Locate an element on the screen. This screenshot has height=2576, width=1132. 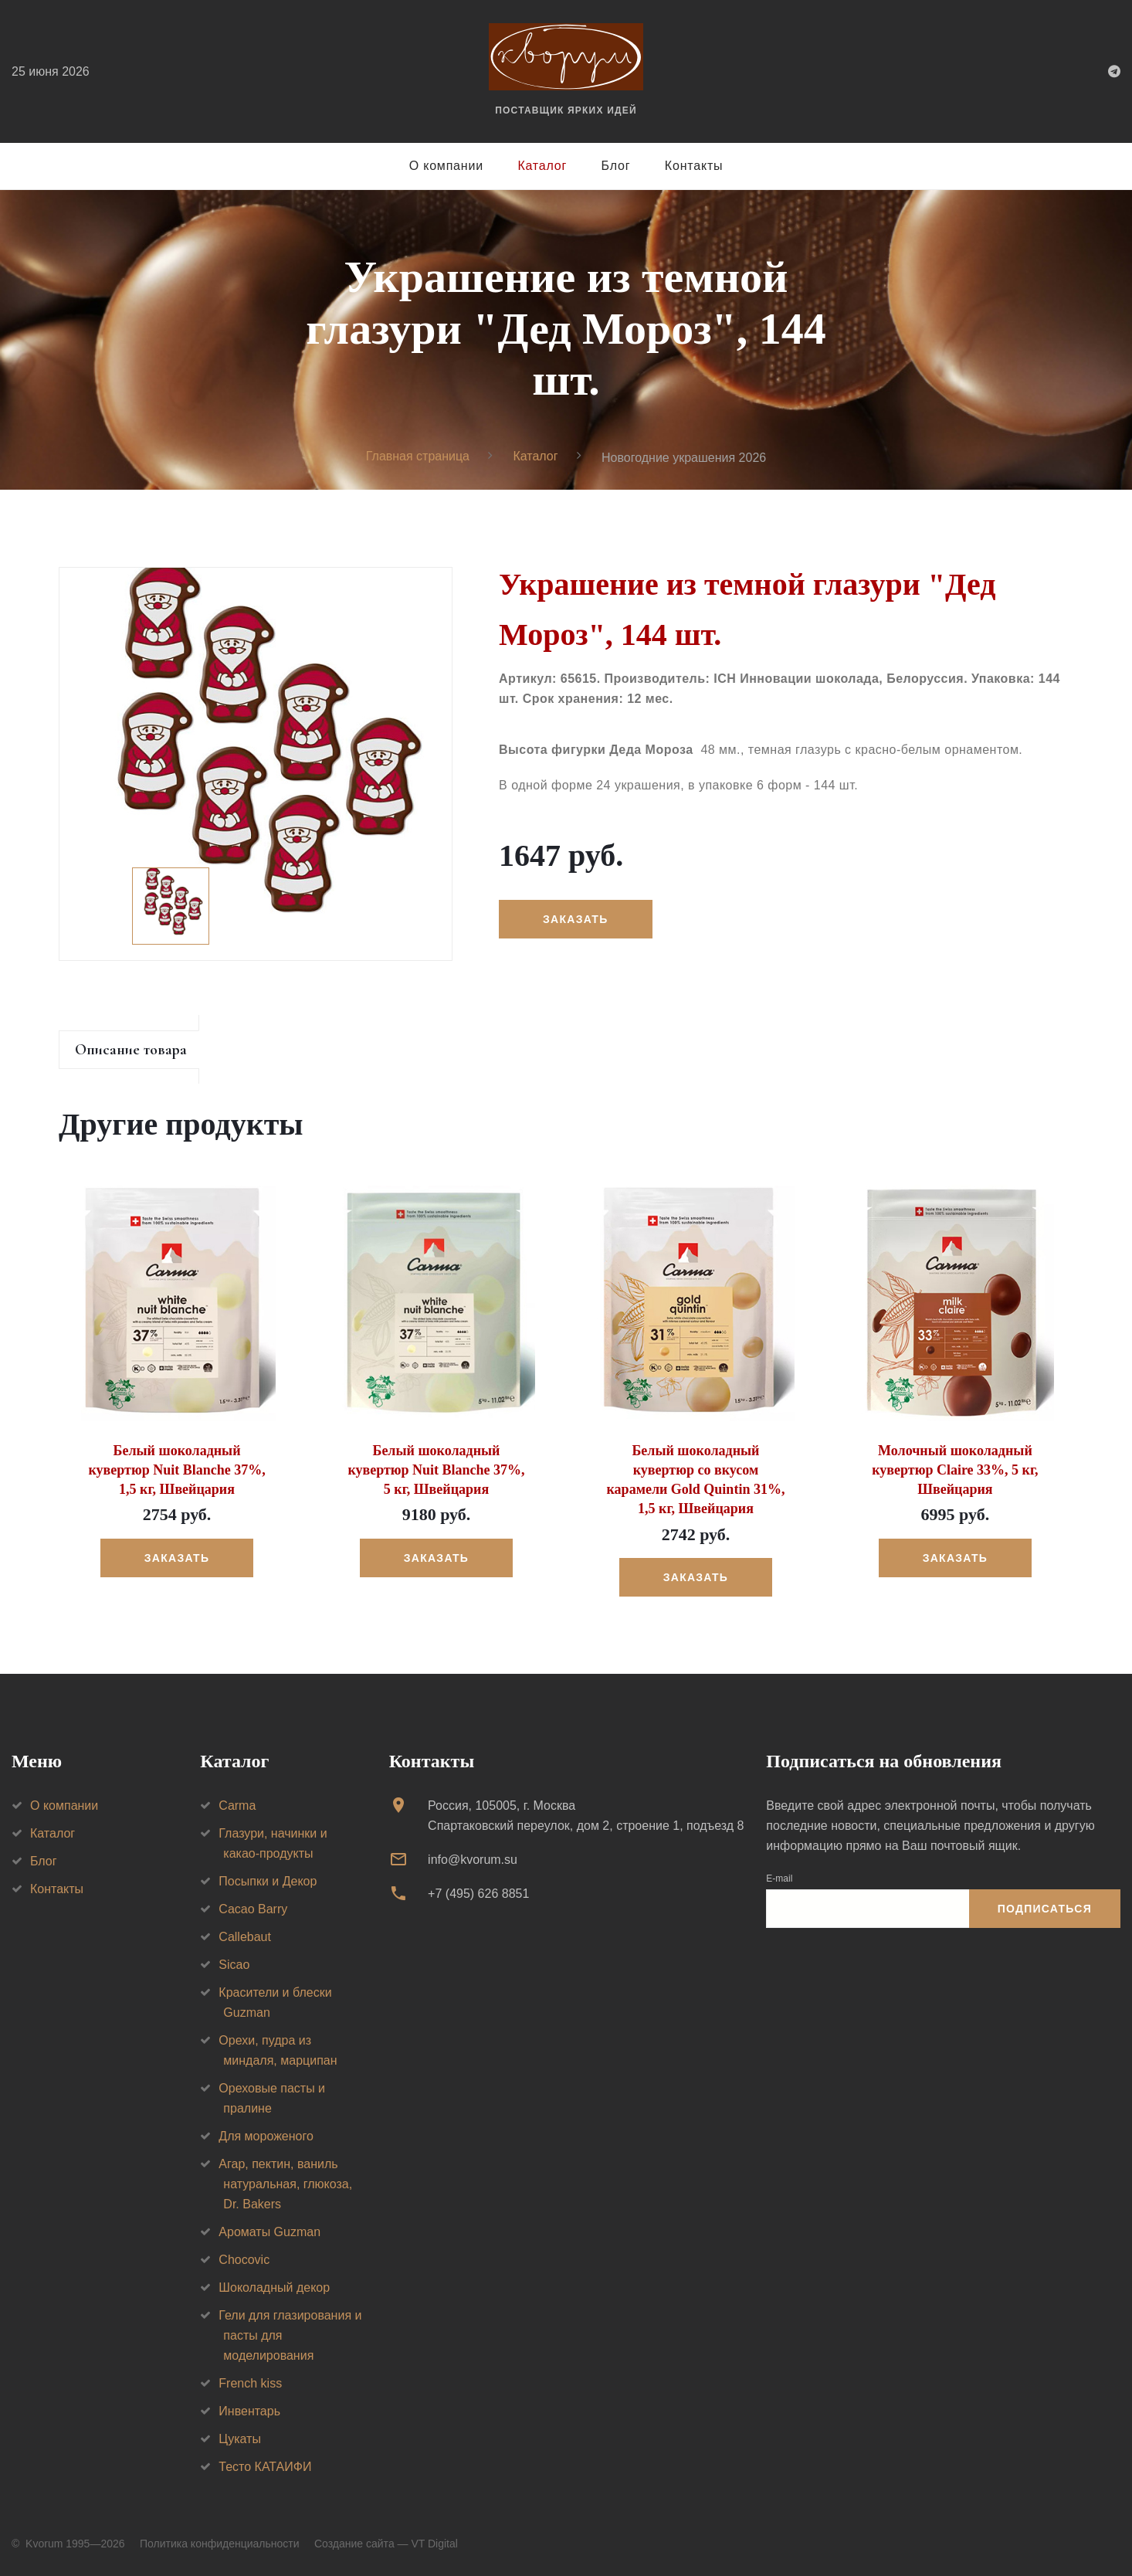
Политика конфиденциальности is located at coordinates (220, 2543).